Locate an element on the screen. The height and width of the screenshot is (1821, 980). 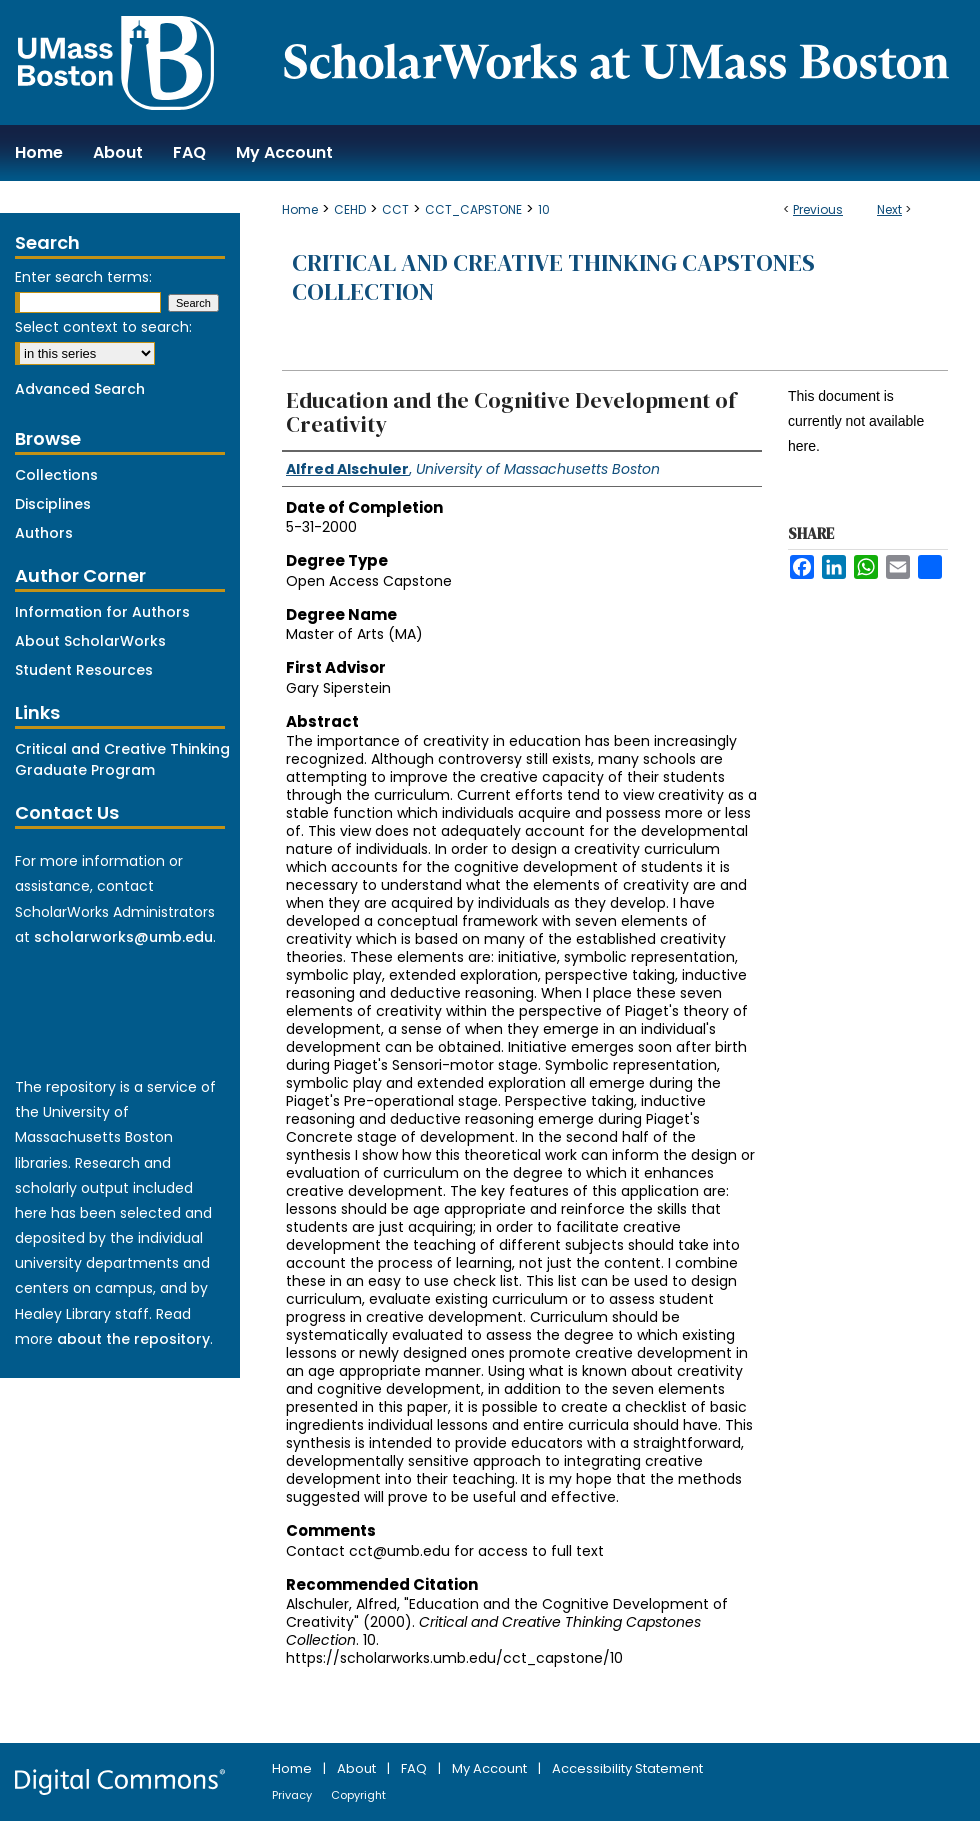
Critical and Creative Thinking Graduate Program is located at coordinates (122, 759).